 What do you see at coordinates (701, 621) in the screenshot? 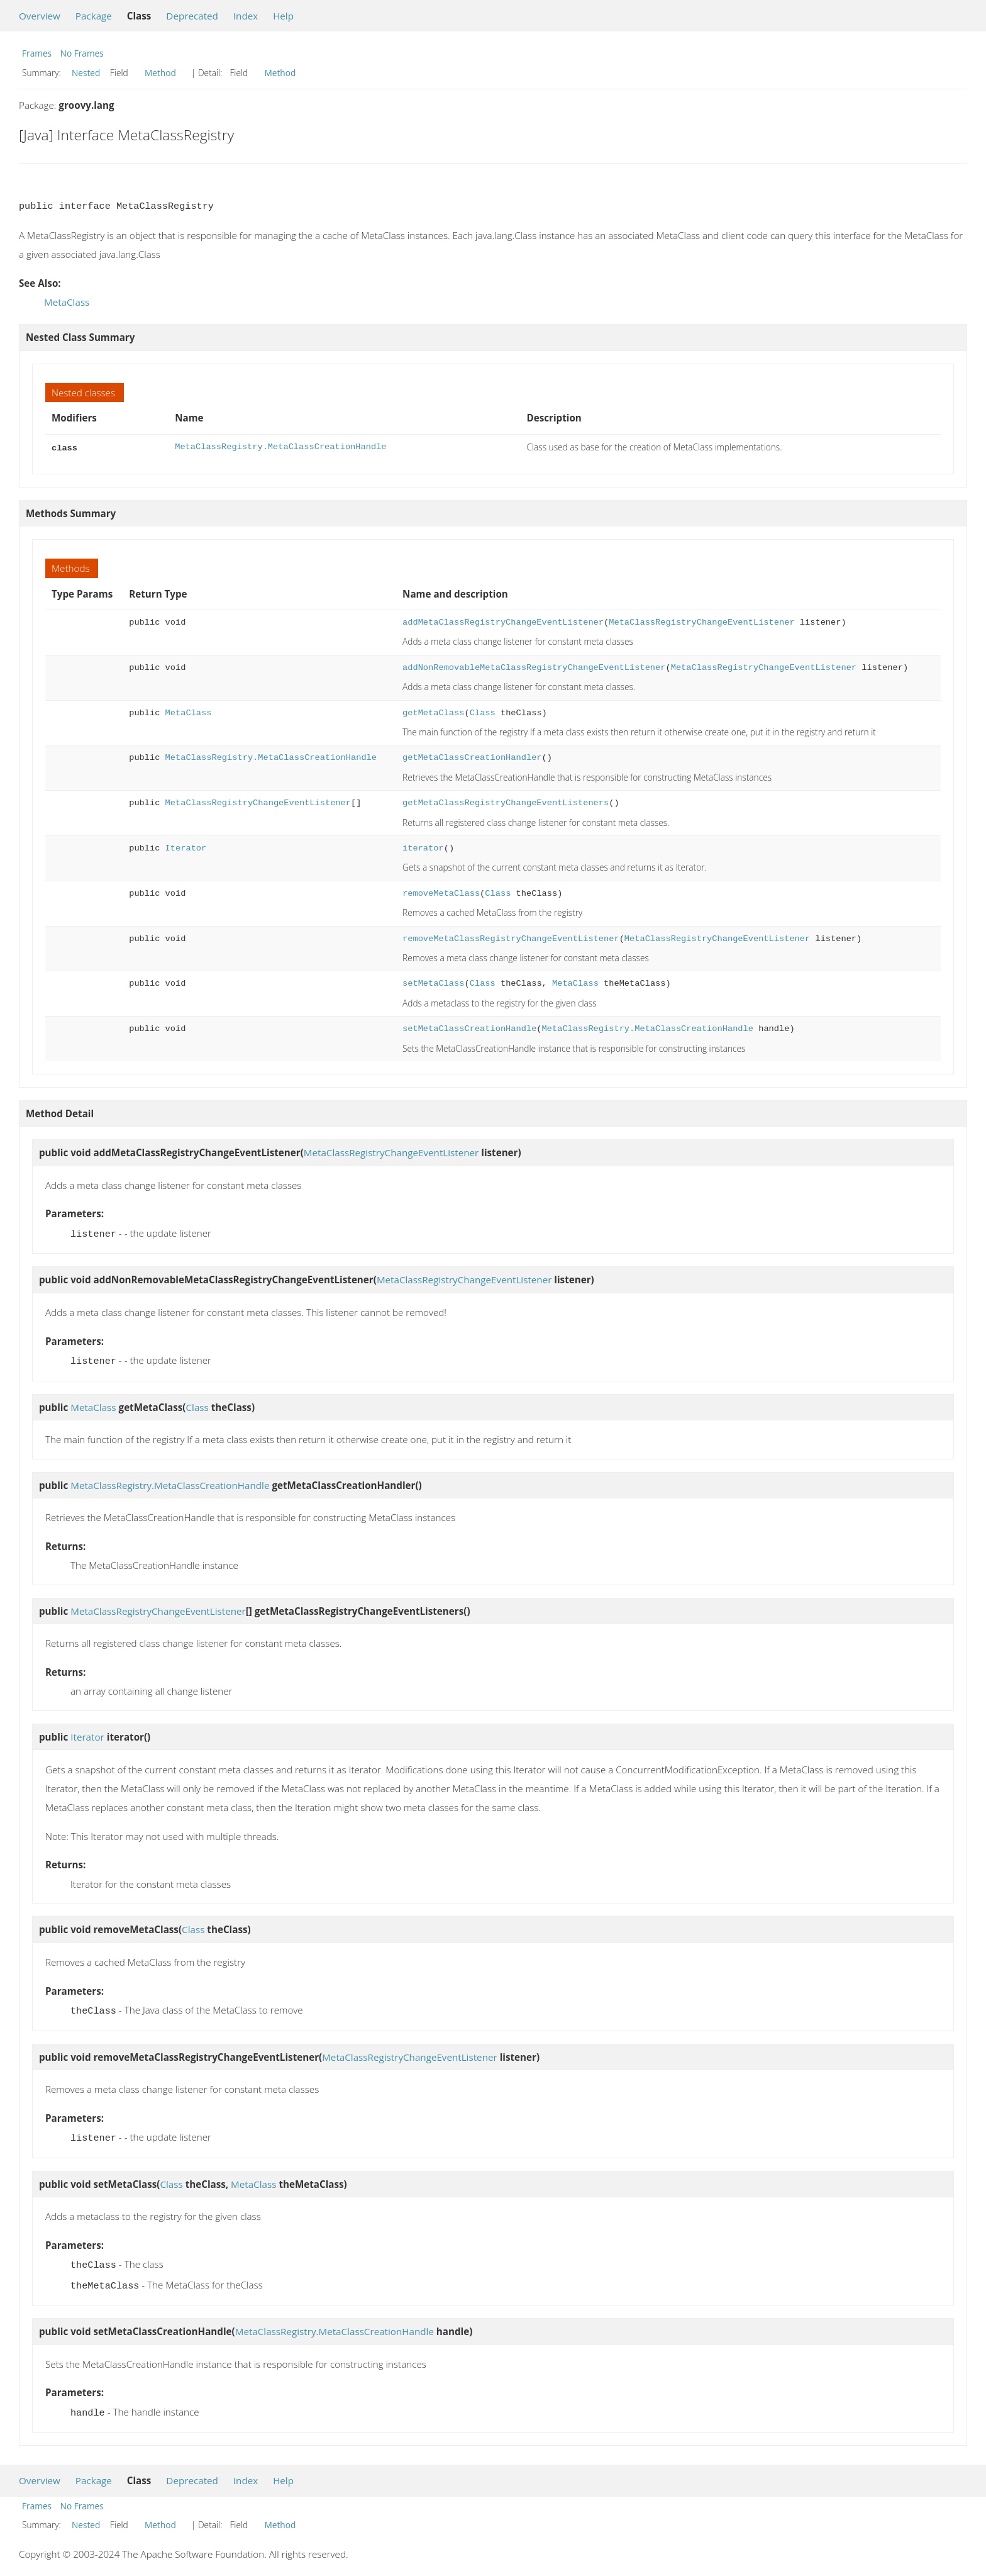
I see `MetaClassRegistryChangeEventListener` at bounding box center [701, 621].